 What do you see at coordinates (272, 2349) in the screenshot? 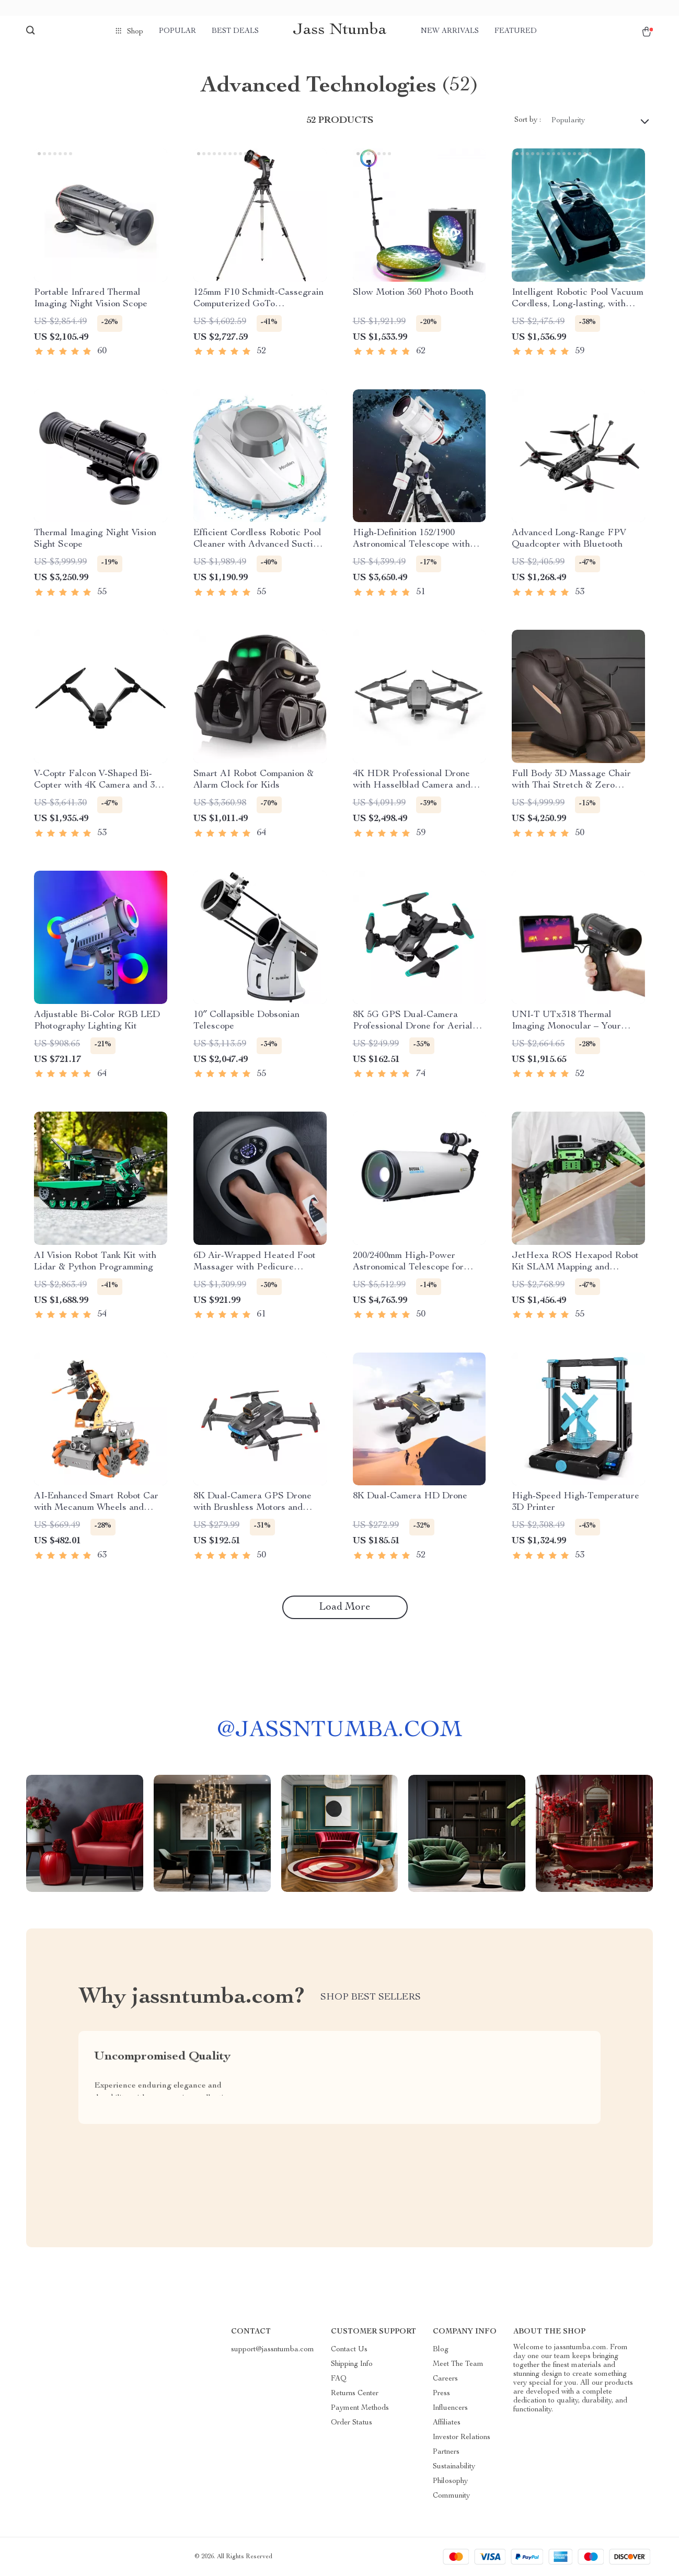
I see `support@jassntumba.com` at bounding box center [272, 2349].